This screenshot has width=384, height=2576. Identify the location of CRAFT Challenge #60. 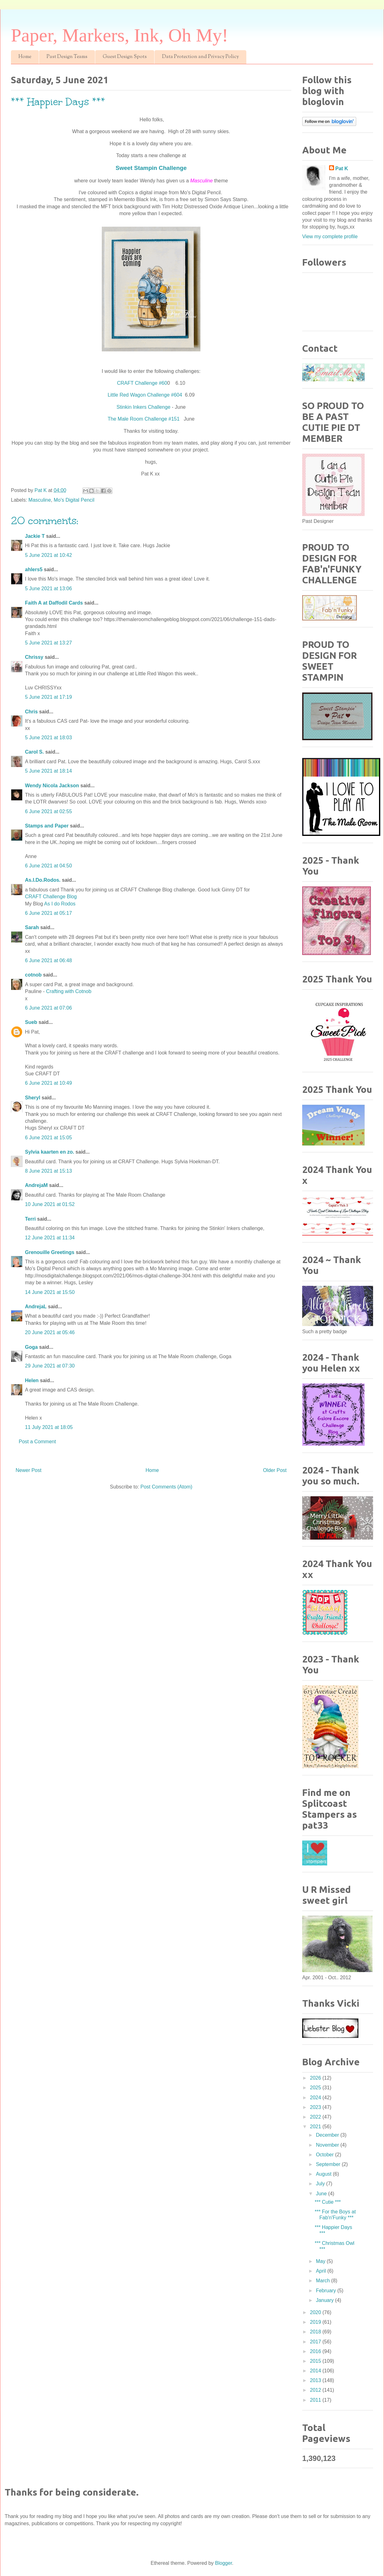
(142, 383).